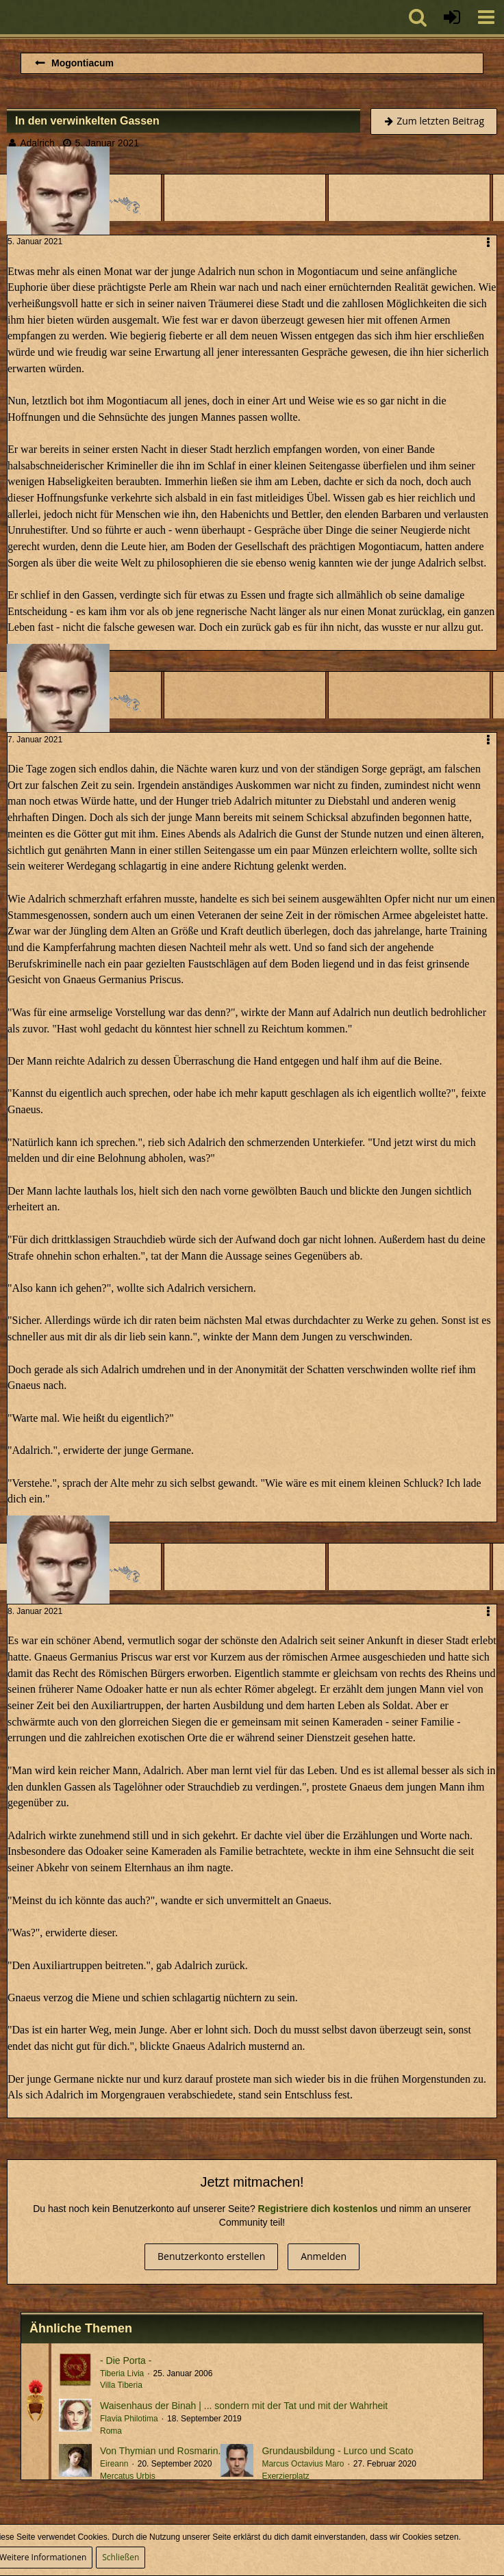 This screenshot has height=2576, width=504. Describe the element at coordinates (452, 17) in the screenshot. I see `[Anmelden oder registrieren]` at that location.